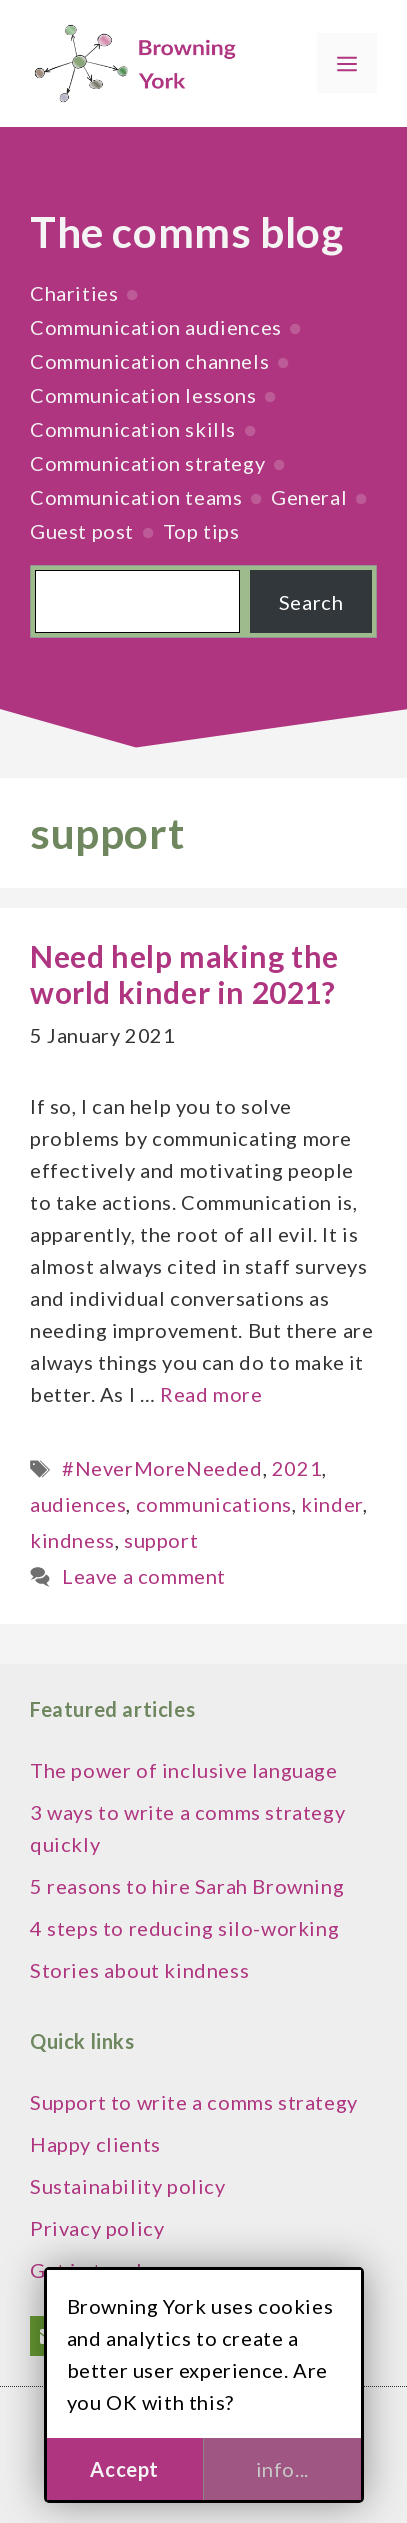 The width and height of the screenshot is (407, 2523). What do you see at coordinates (184, 1928) in the screenshot?
I see `4 steps to reducing silo-working` at bounding box center [184, 1928].